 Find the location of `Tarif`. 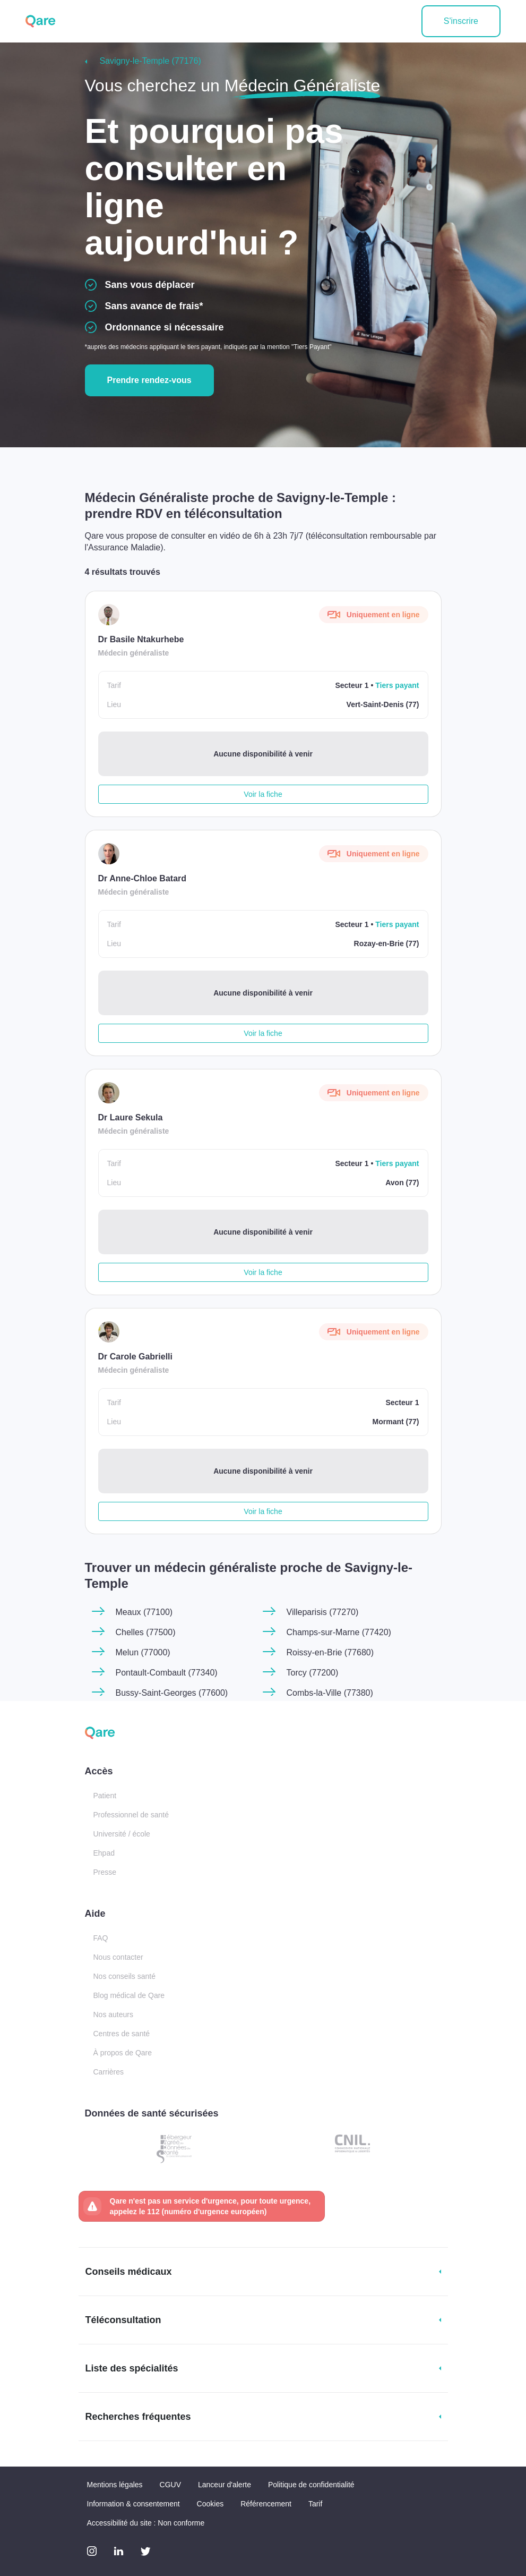

Tarif is located at coordinates (315, 2504).